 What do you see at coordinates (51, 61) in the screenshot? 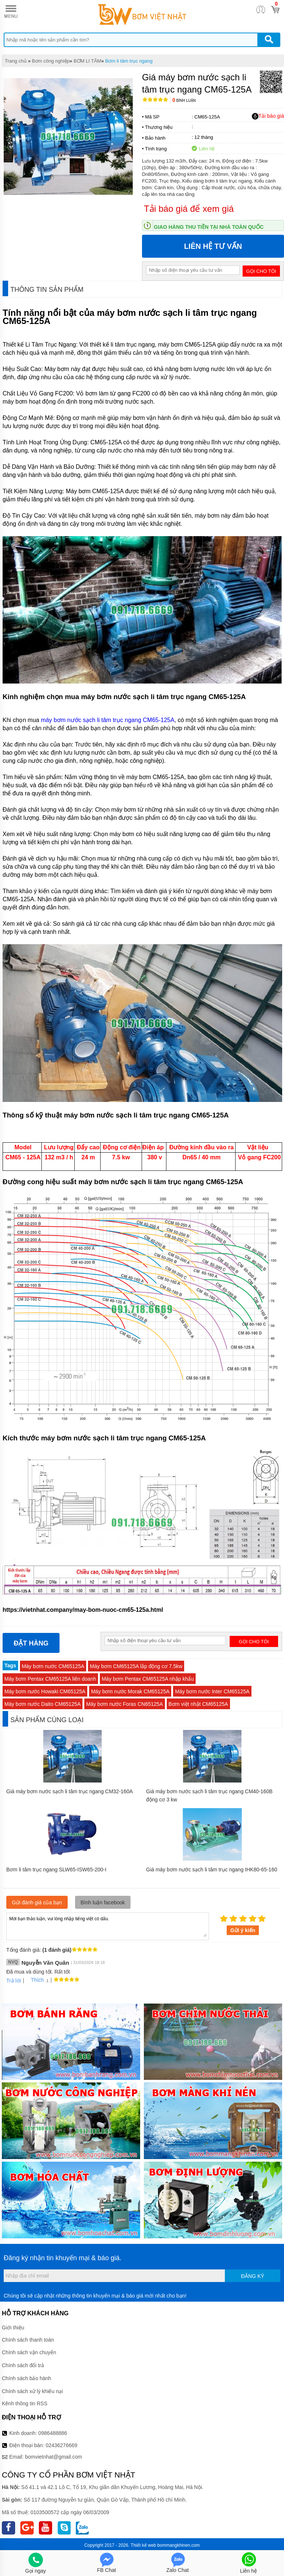
I see `Bơm công nghiệp` at bounding box center [51, 61].